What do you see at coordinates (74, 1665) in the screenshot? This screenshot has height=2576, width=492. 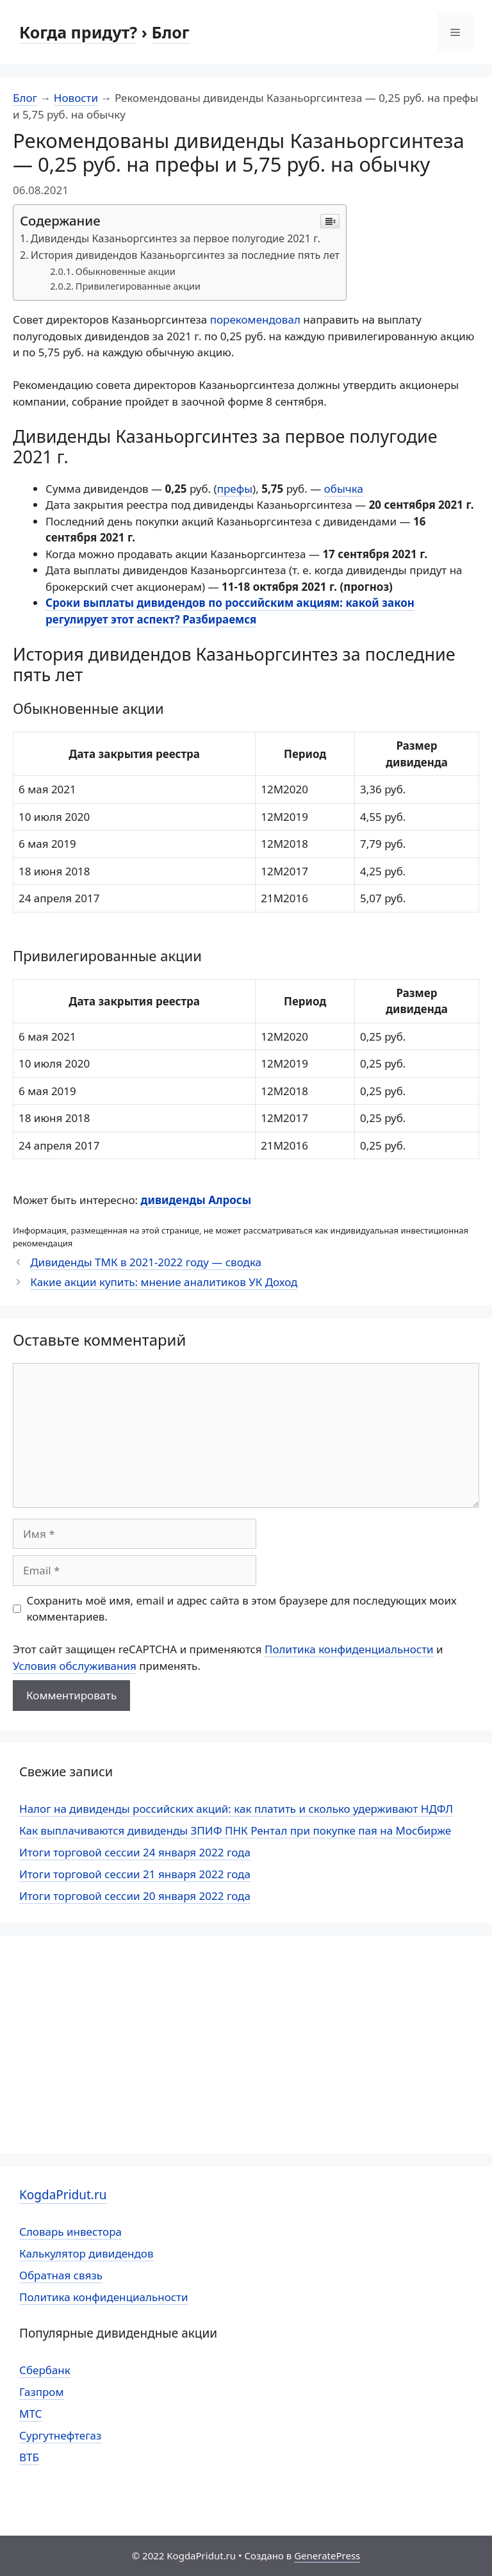 I see `Условия обслуживания` at bounding box center [74, 1665].